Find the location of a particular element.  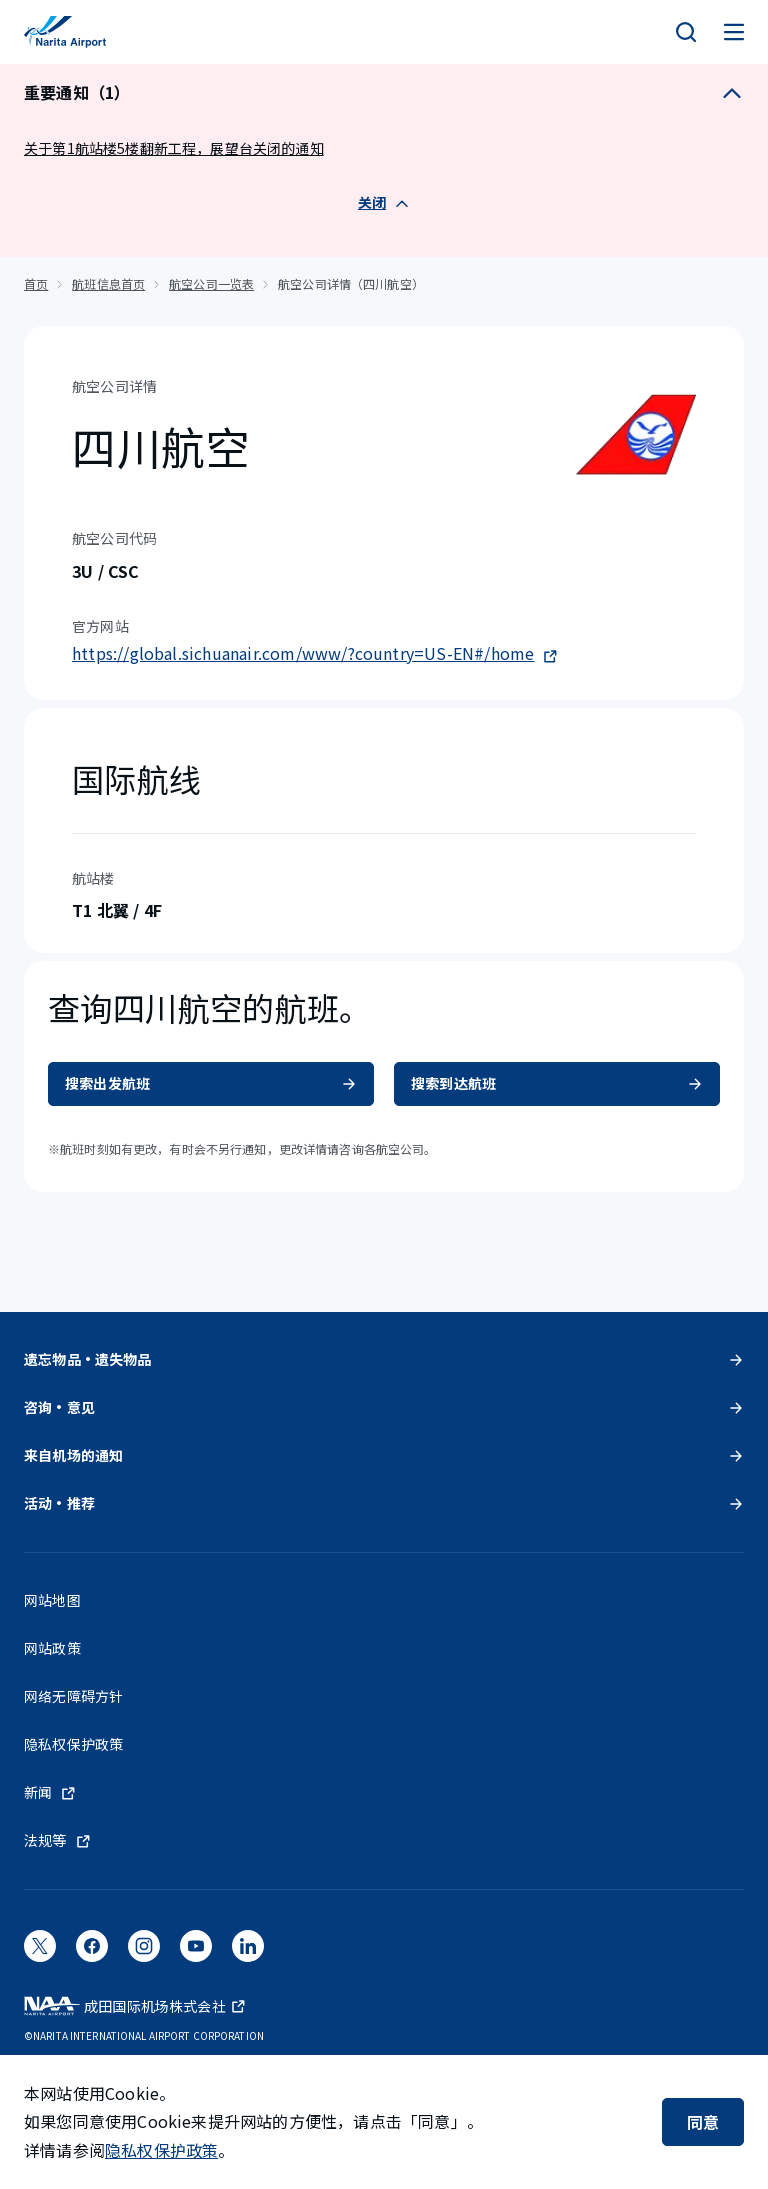

航班信息首页 is located at coordinates (108, 283).